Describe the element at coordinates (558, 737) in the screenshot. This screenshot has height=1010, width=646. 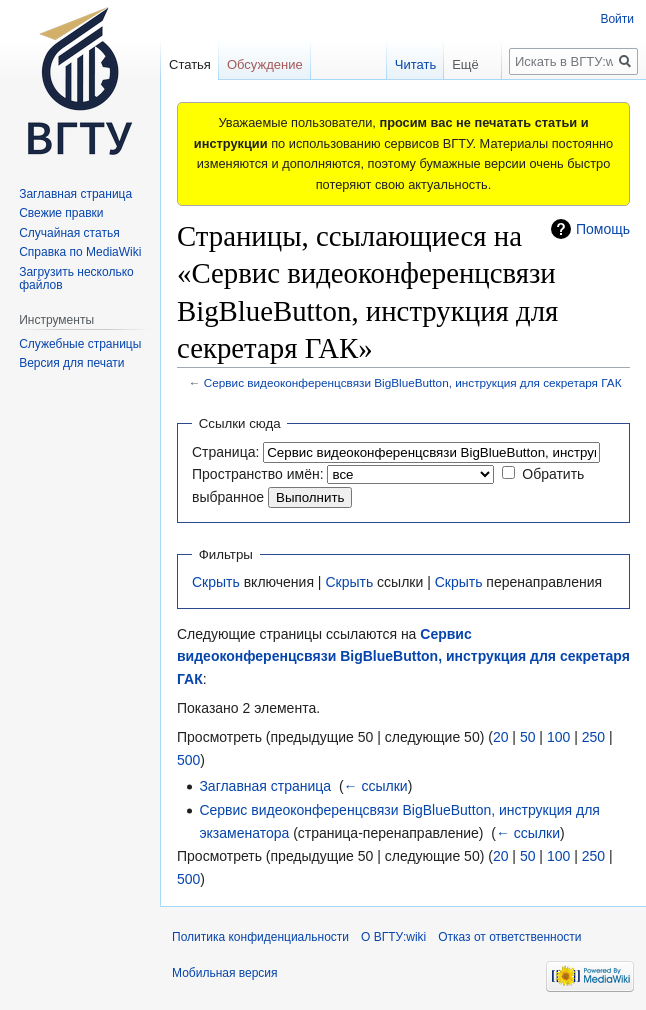
I see `100` at that location.